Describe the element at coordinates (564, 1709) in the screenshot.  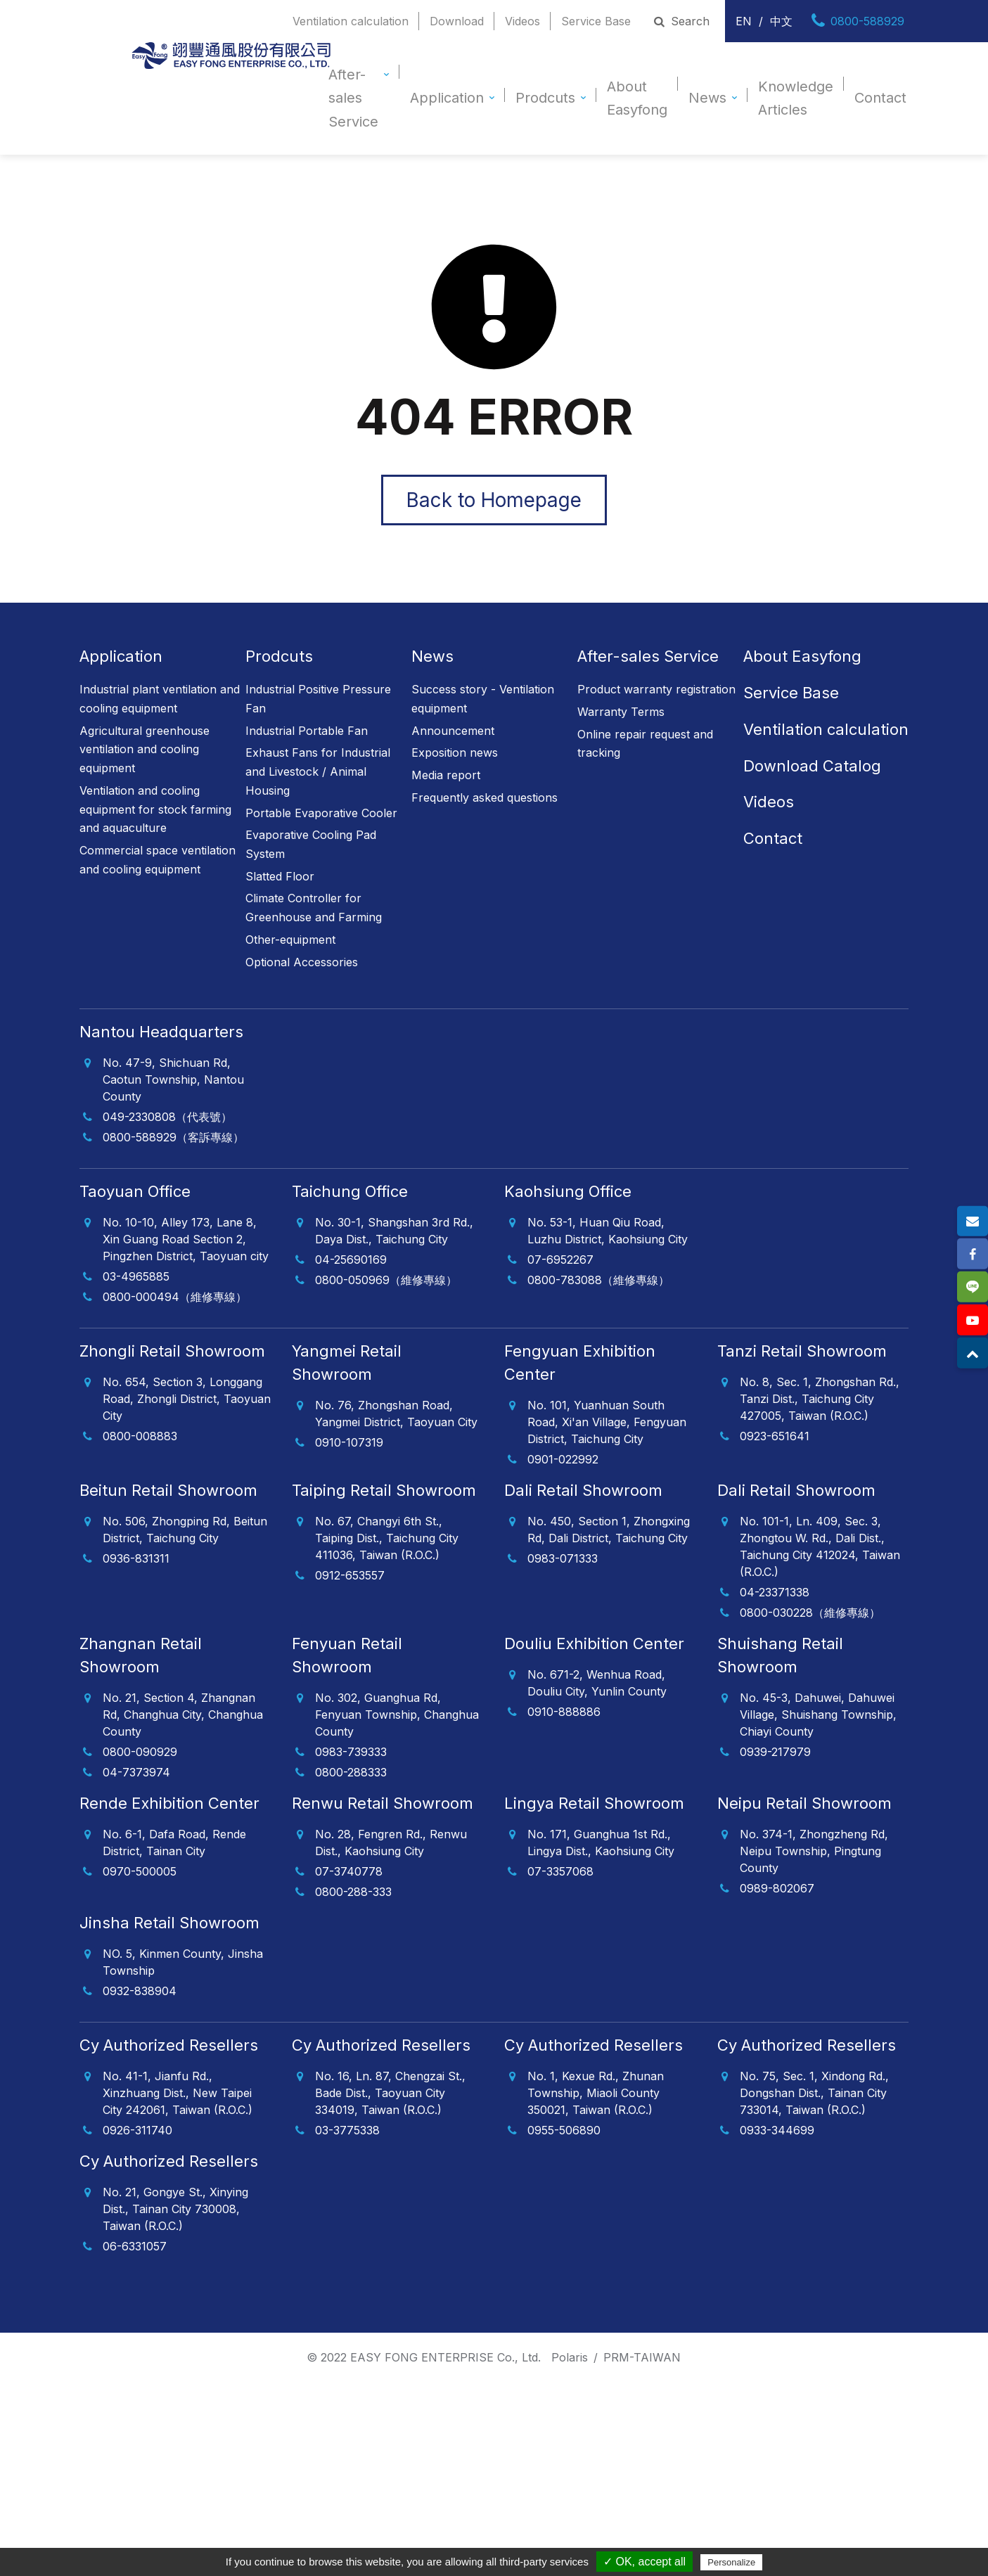
I see `0910-888886` at that location.